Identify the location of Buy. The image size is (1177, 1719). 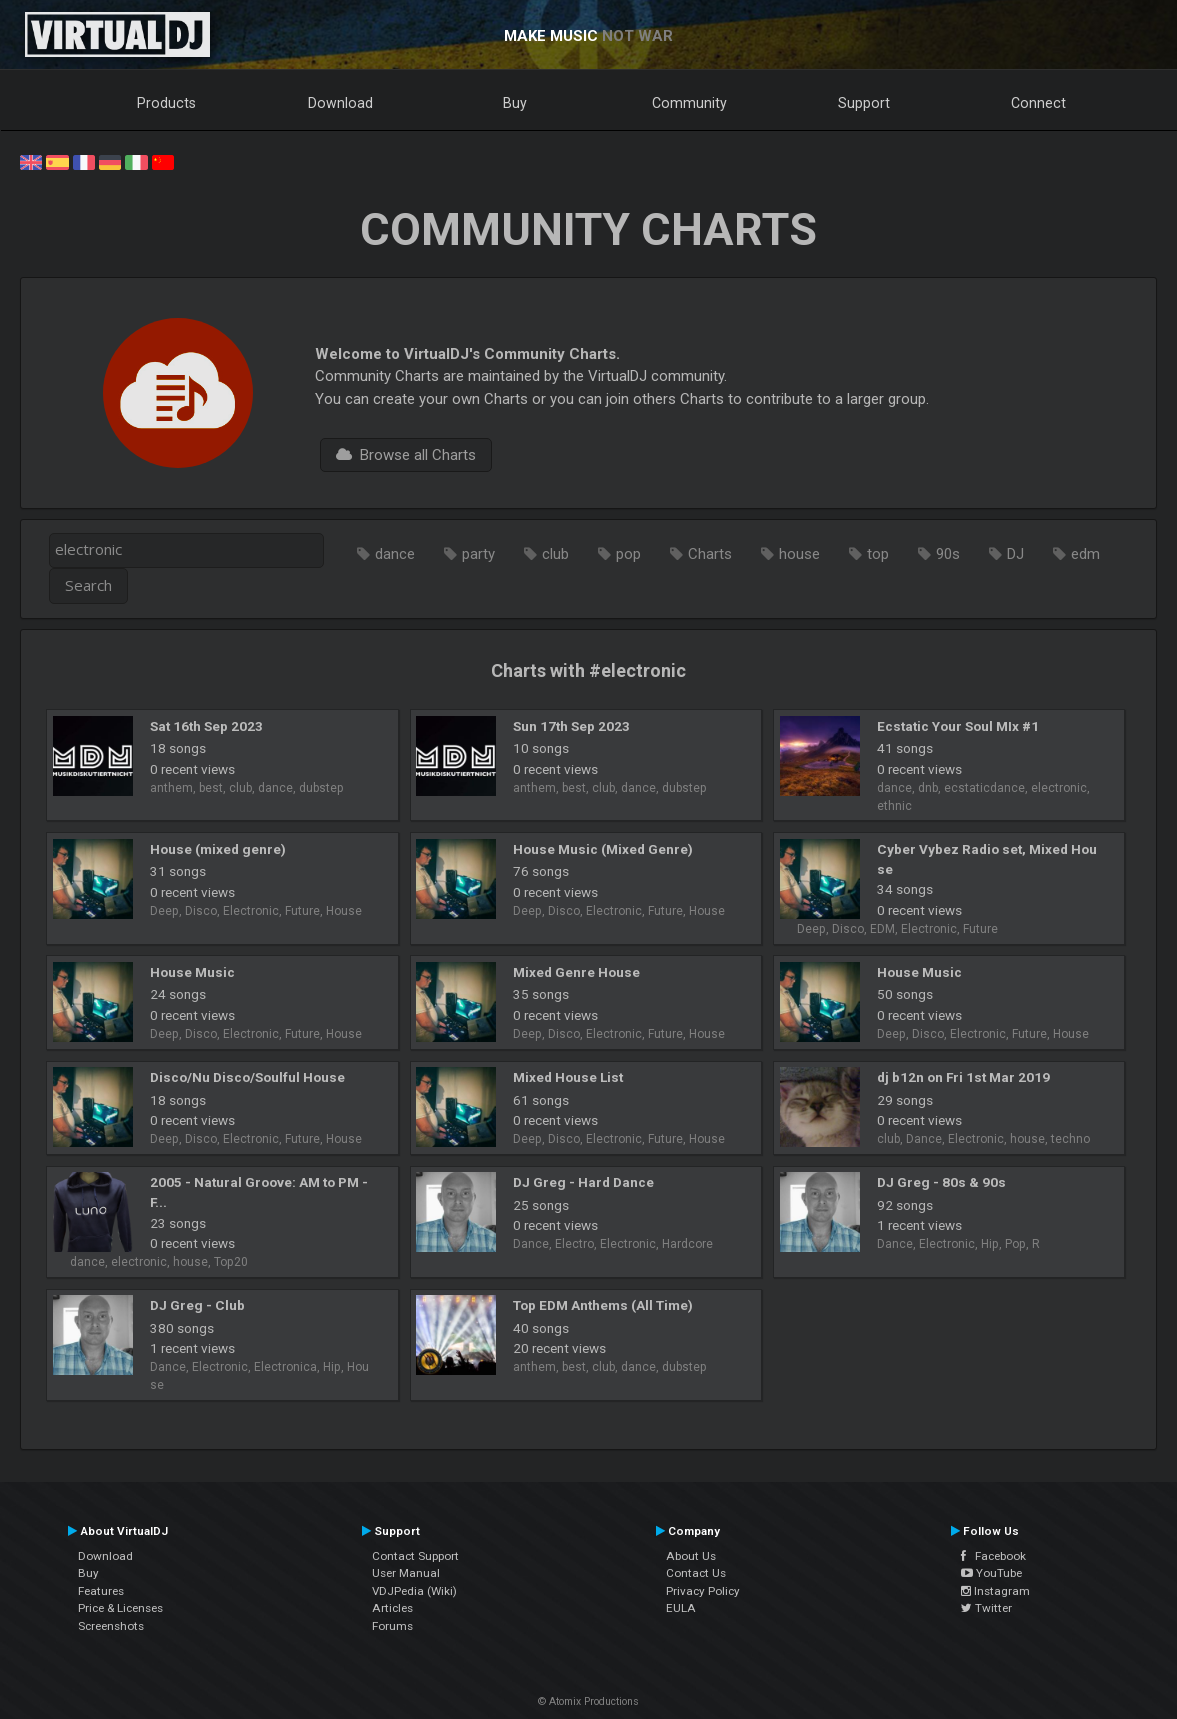
(515, 103).